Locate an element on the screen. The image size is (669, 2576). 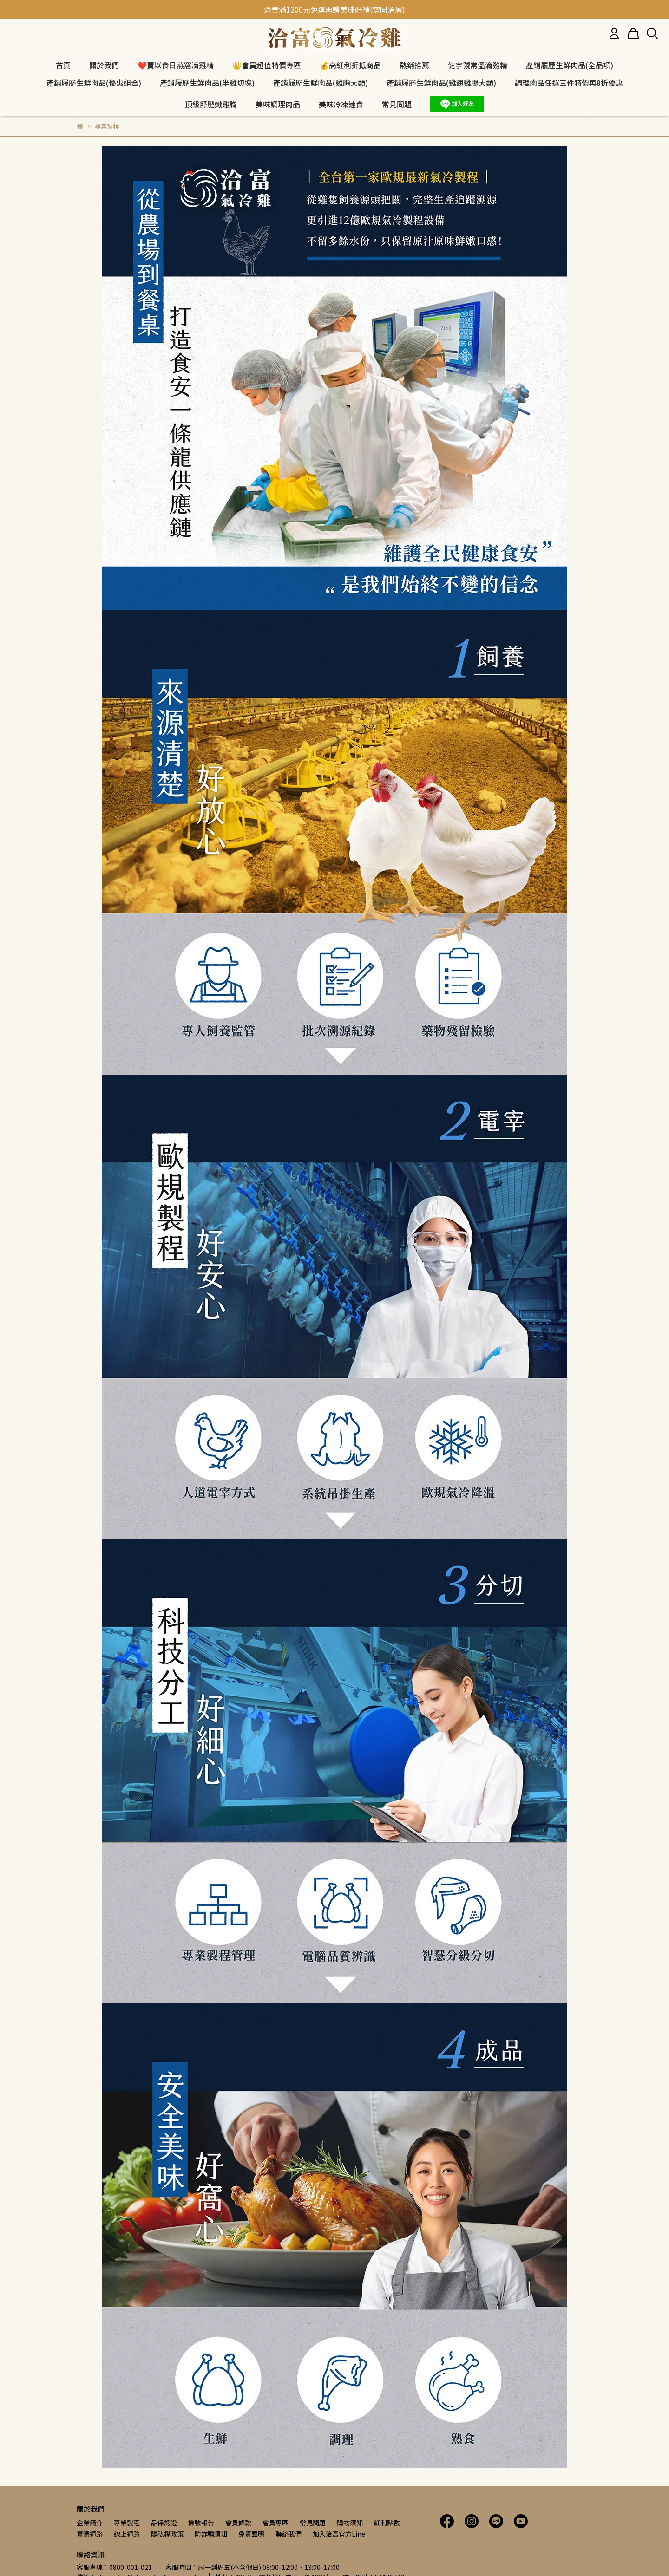
防詐騙須知 is located at coordinates (211, 2533).